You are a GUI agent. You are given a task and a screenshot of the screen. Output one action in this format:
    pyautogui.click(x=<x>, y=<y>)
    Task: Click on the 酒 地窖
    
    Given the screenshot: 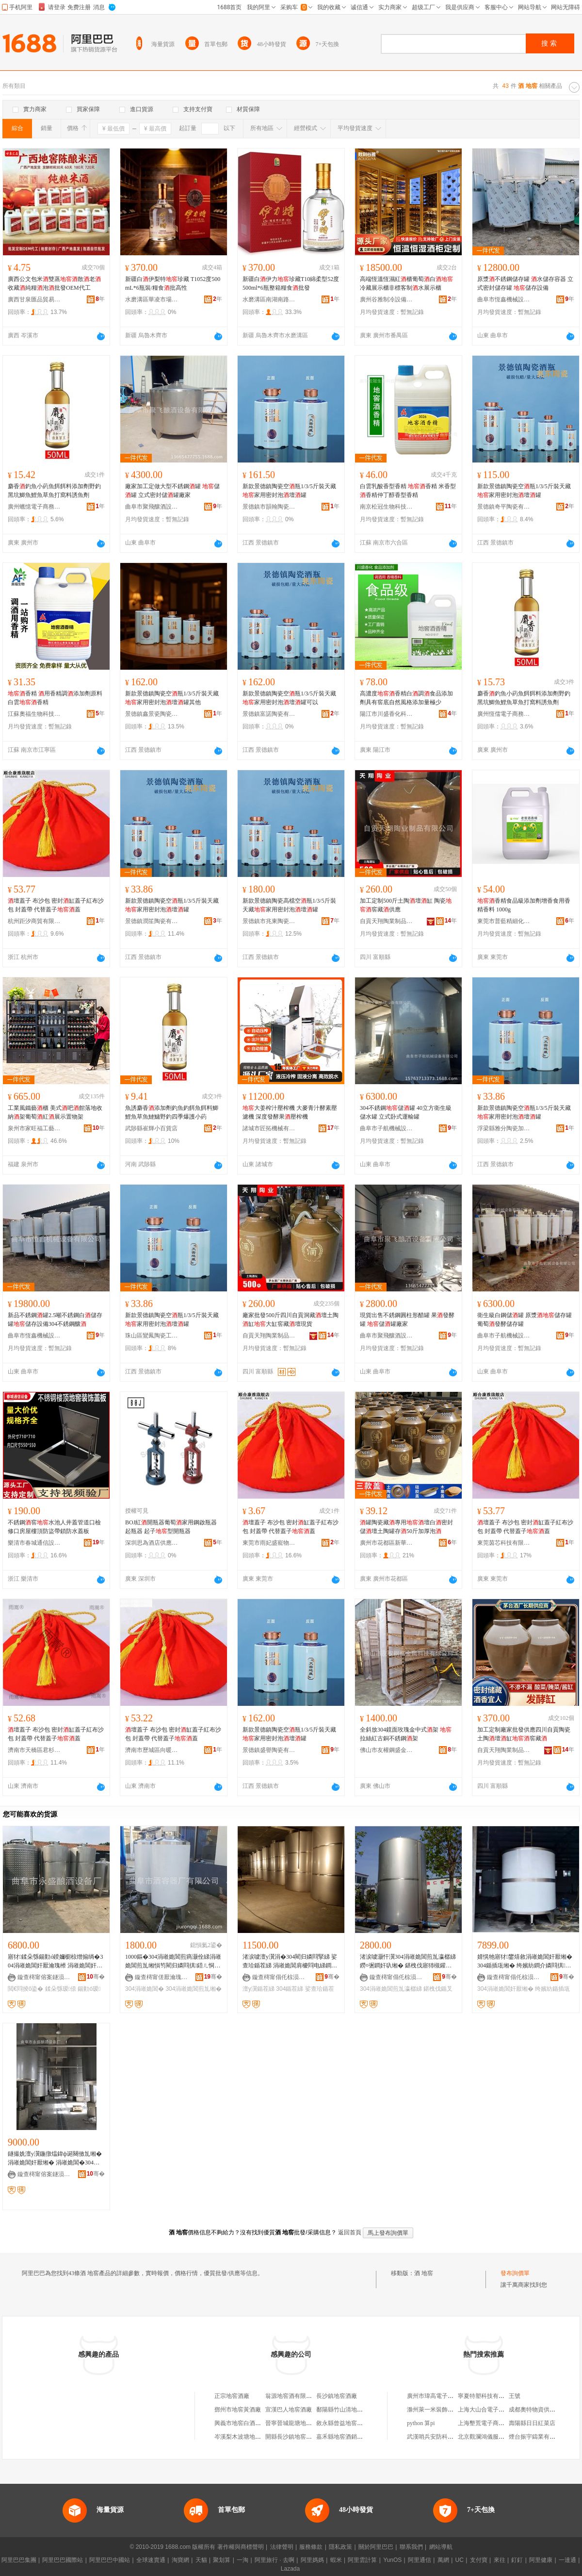 What is the action you would take?
    pyautogui.click(x=423, y=2273)
    